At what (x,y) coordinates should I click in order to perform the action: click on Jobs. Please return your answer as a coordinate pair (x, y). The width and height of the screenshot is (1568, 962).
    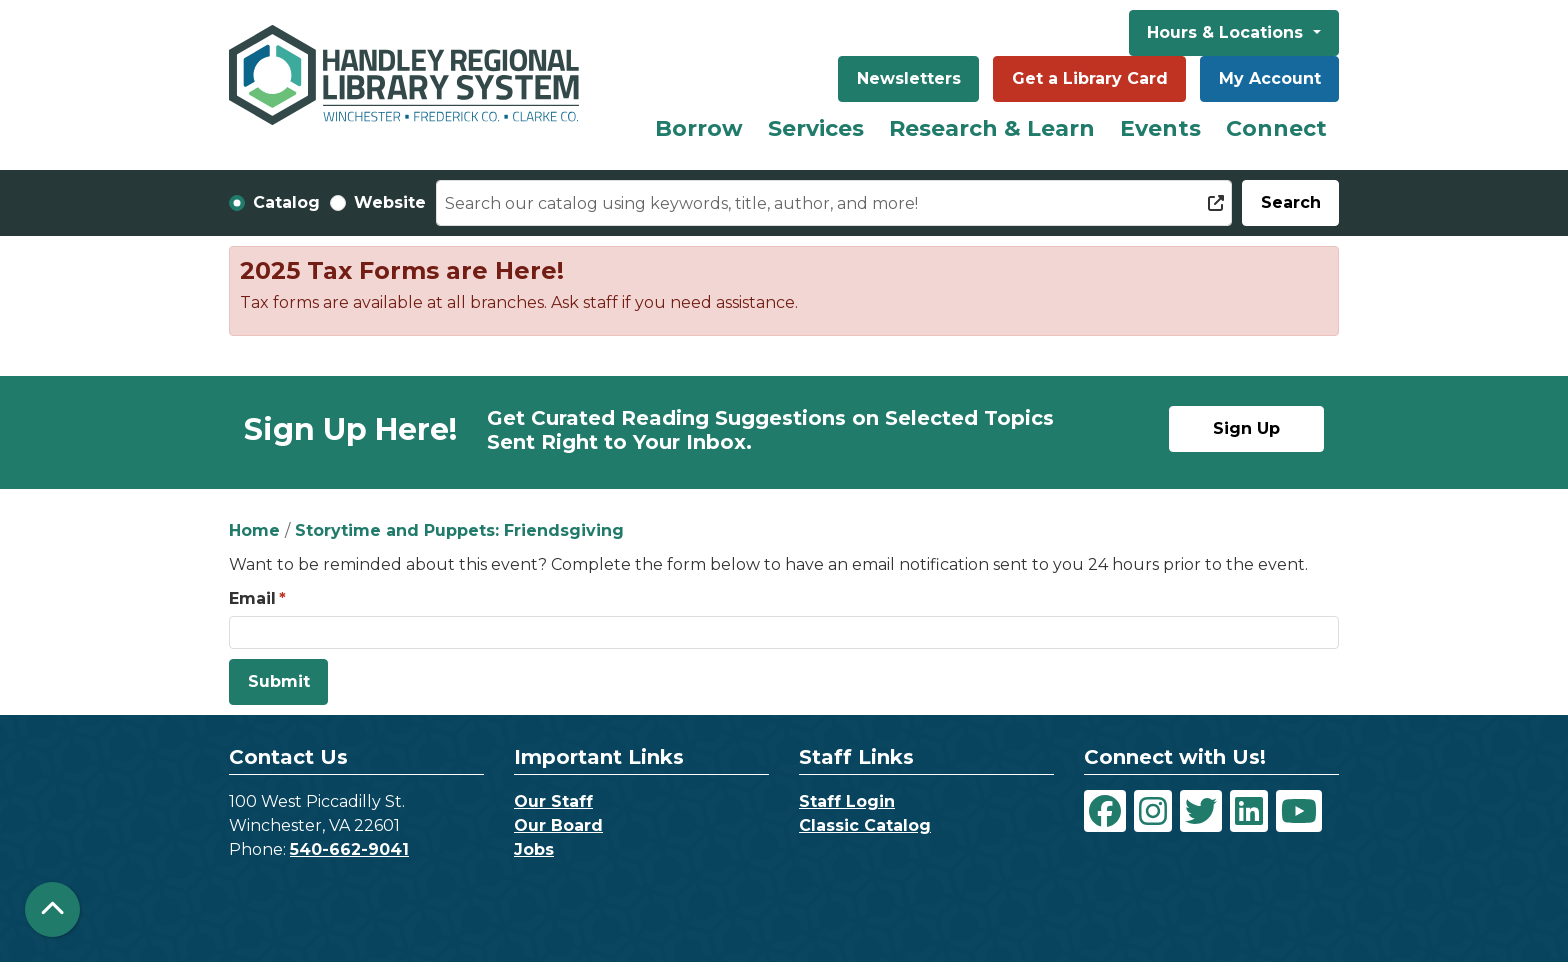
    Looking at the image, I should click on (534, 849).